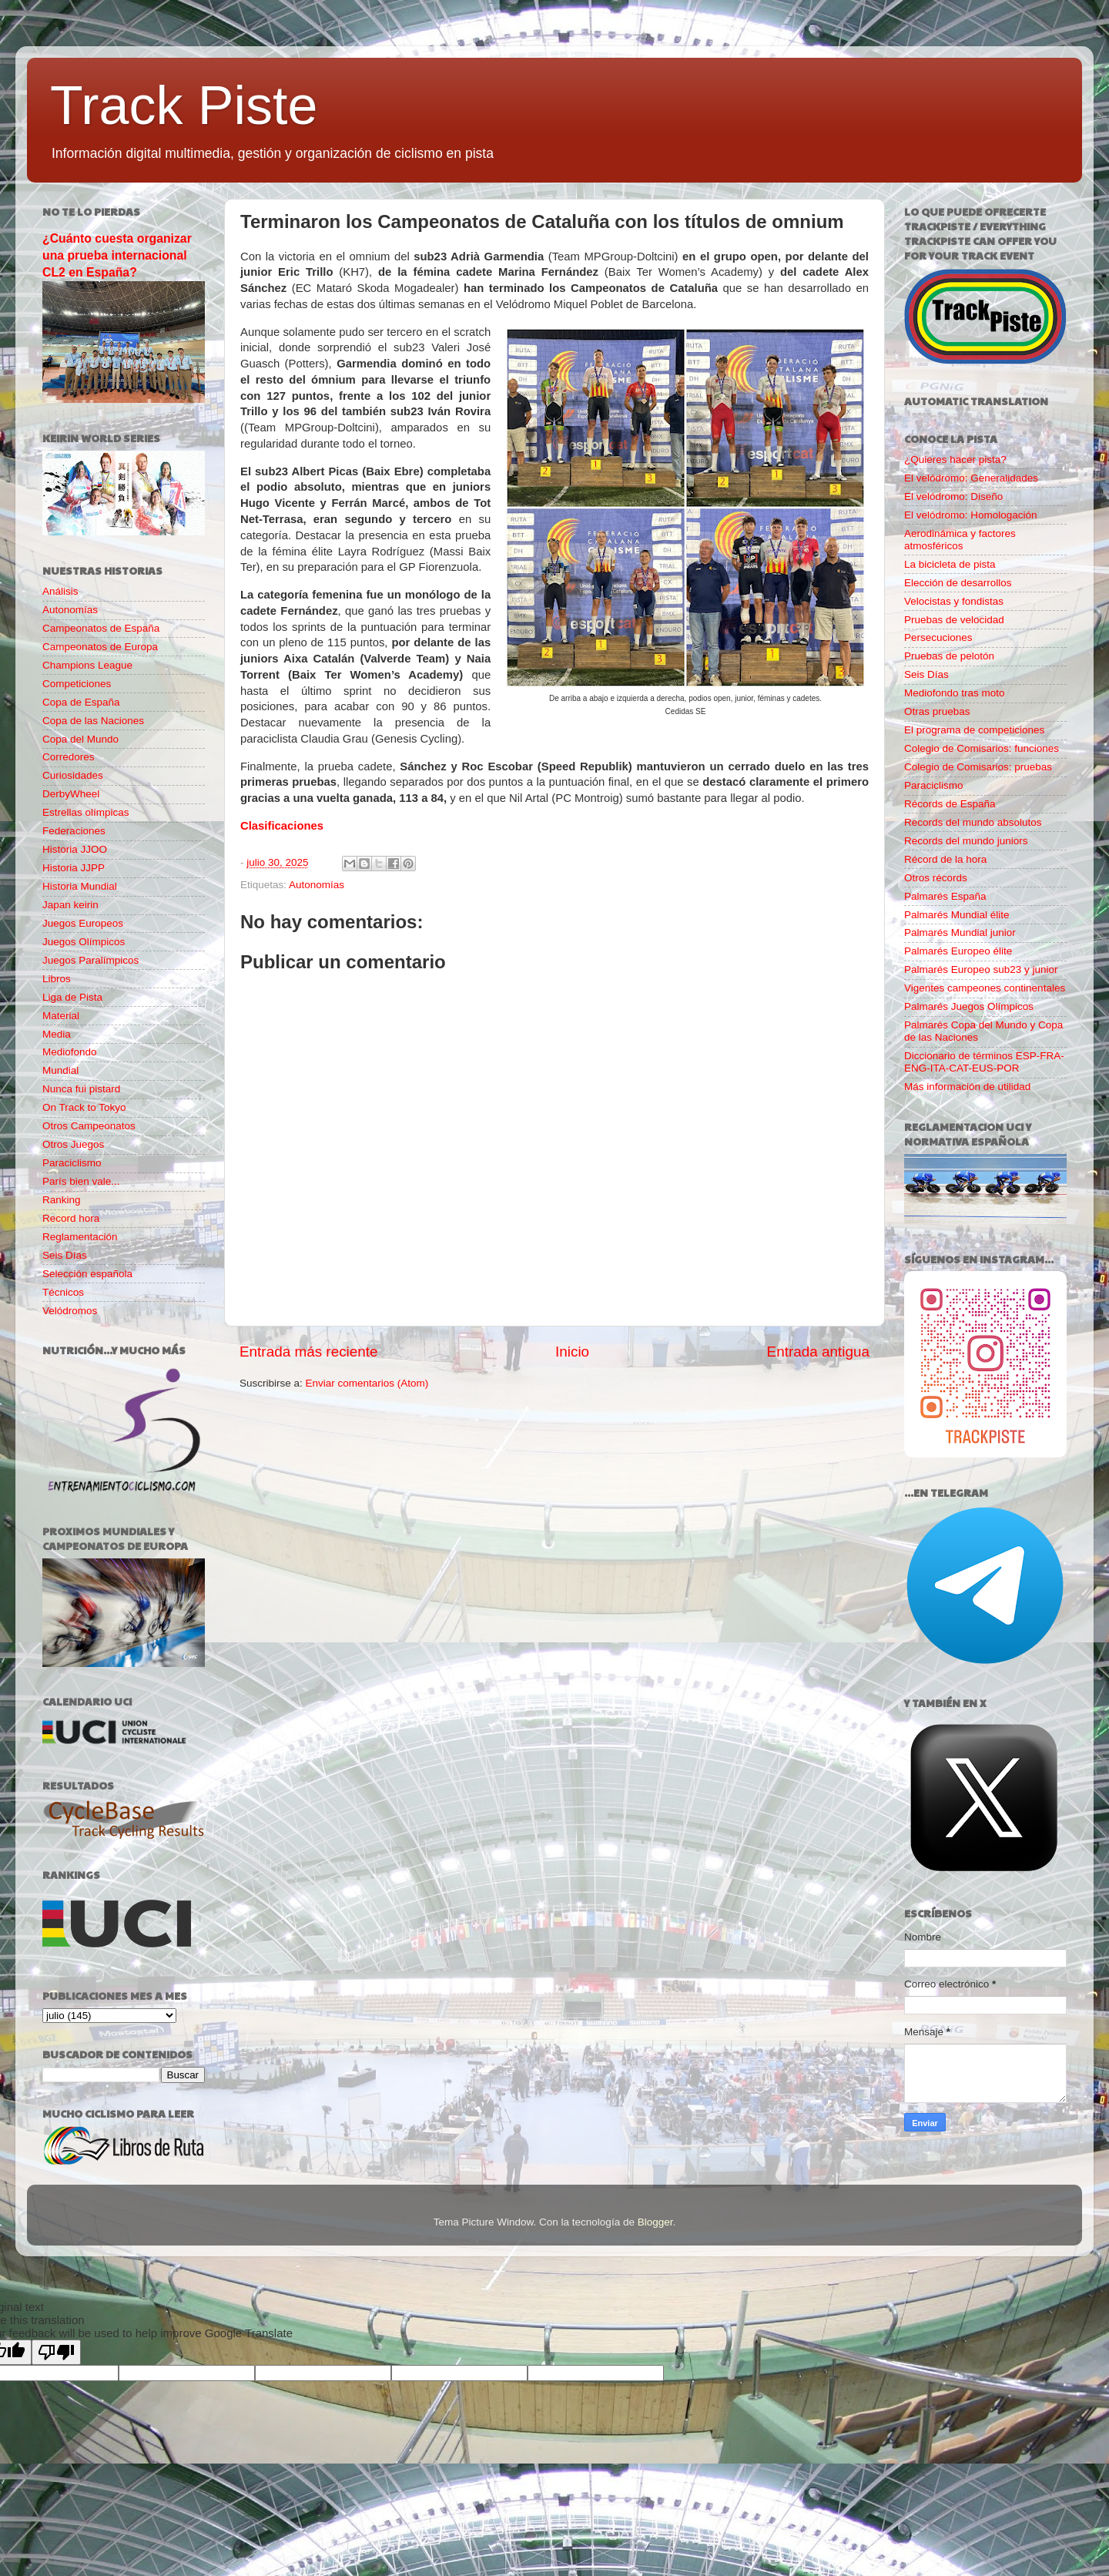 This screenshot has height=2576, width=1109. What do you see at coordinates (73, 1144) in the screenshot?
I see `Otros Juegos` at bounding box center [73, 1144].